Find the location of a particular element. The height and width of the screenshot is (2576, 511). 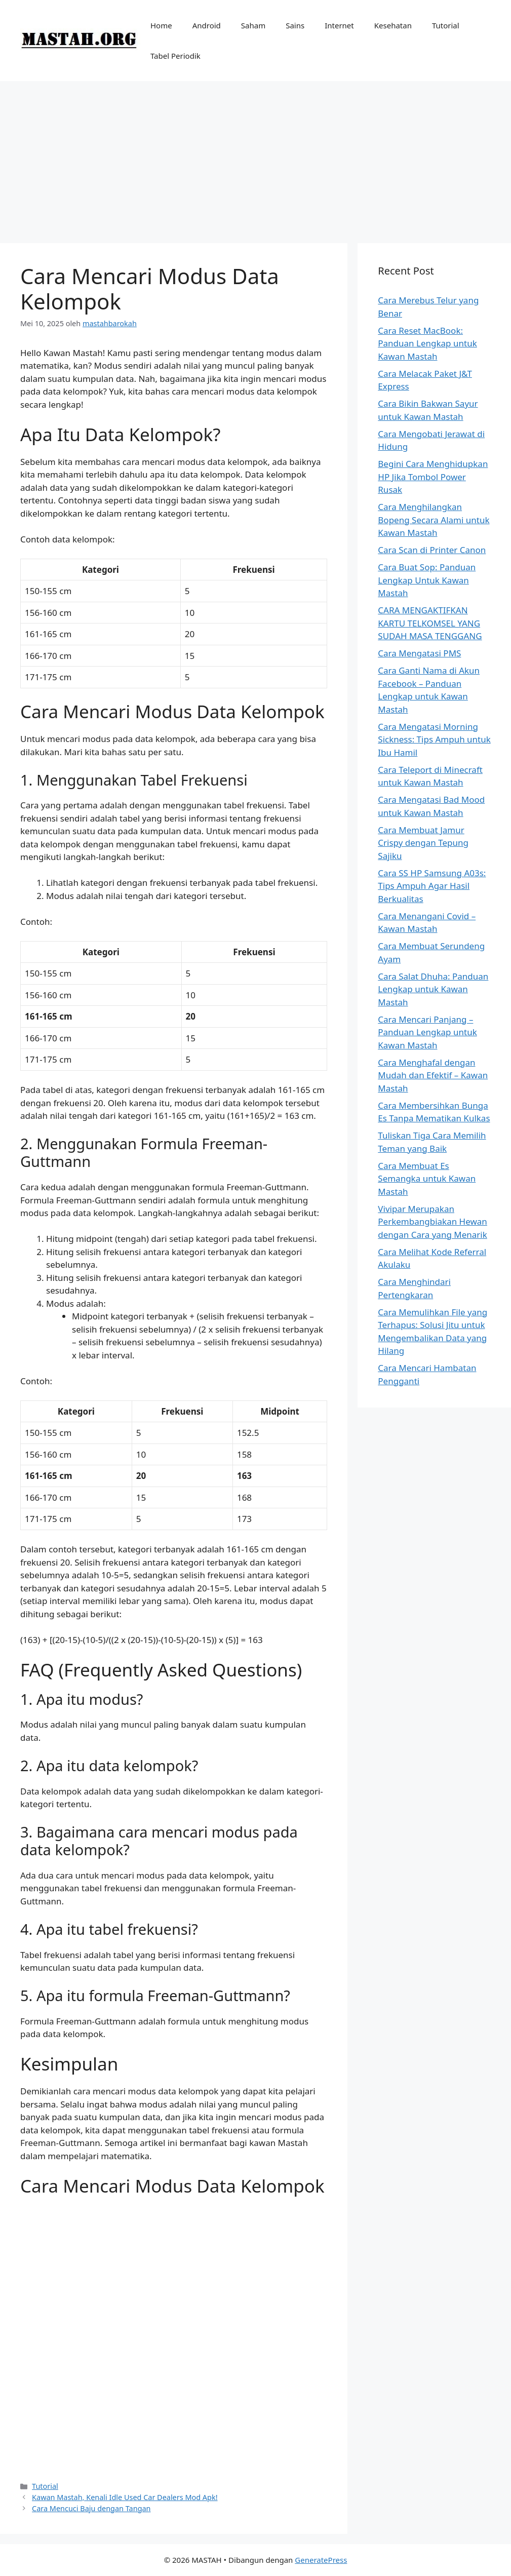

Begini Cara Menghidupkan HP Jika Tombol Power Rusak is located at coordinates (433, 476).